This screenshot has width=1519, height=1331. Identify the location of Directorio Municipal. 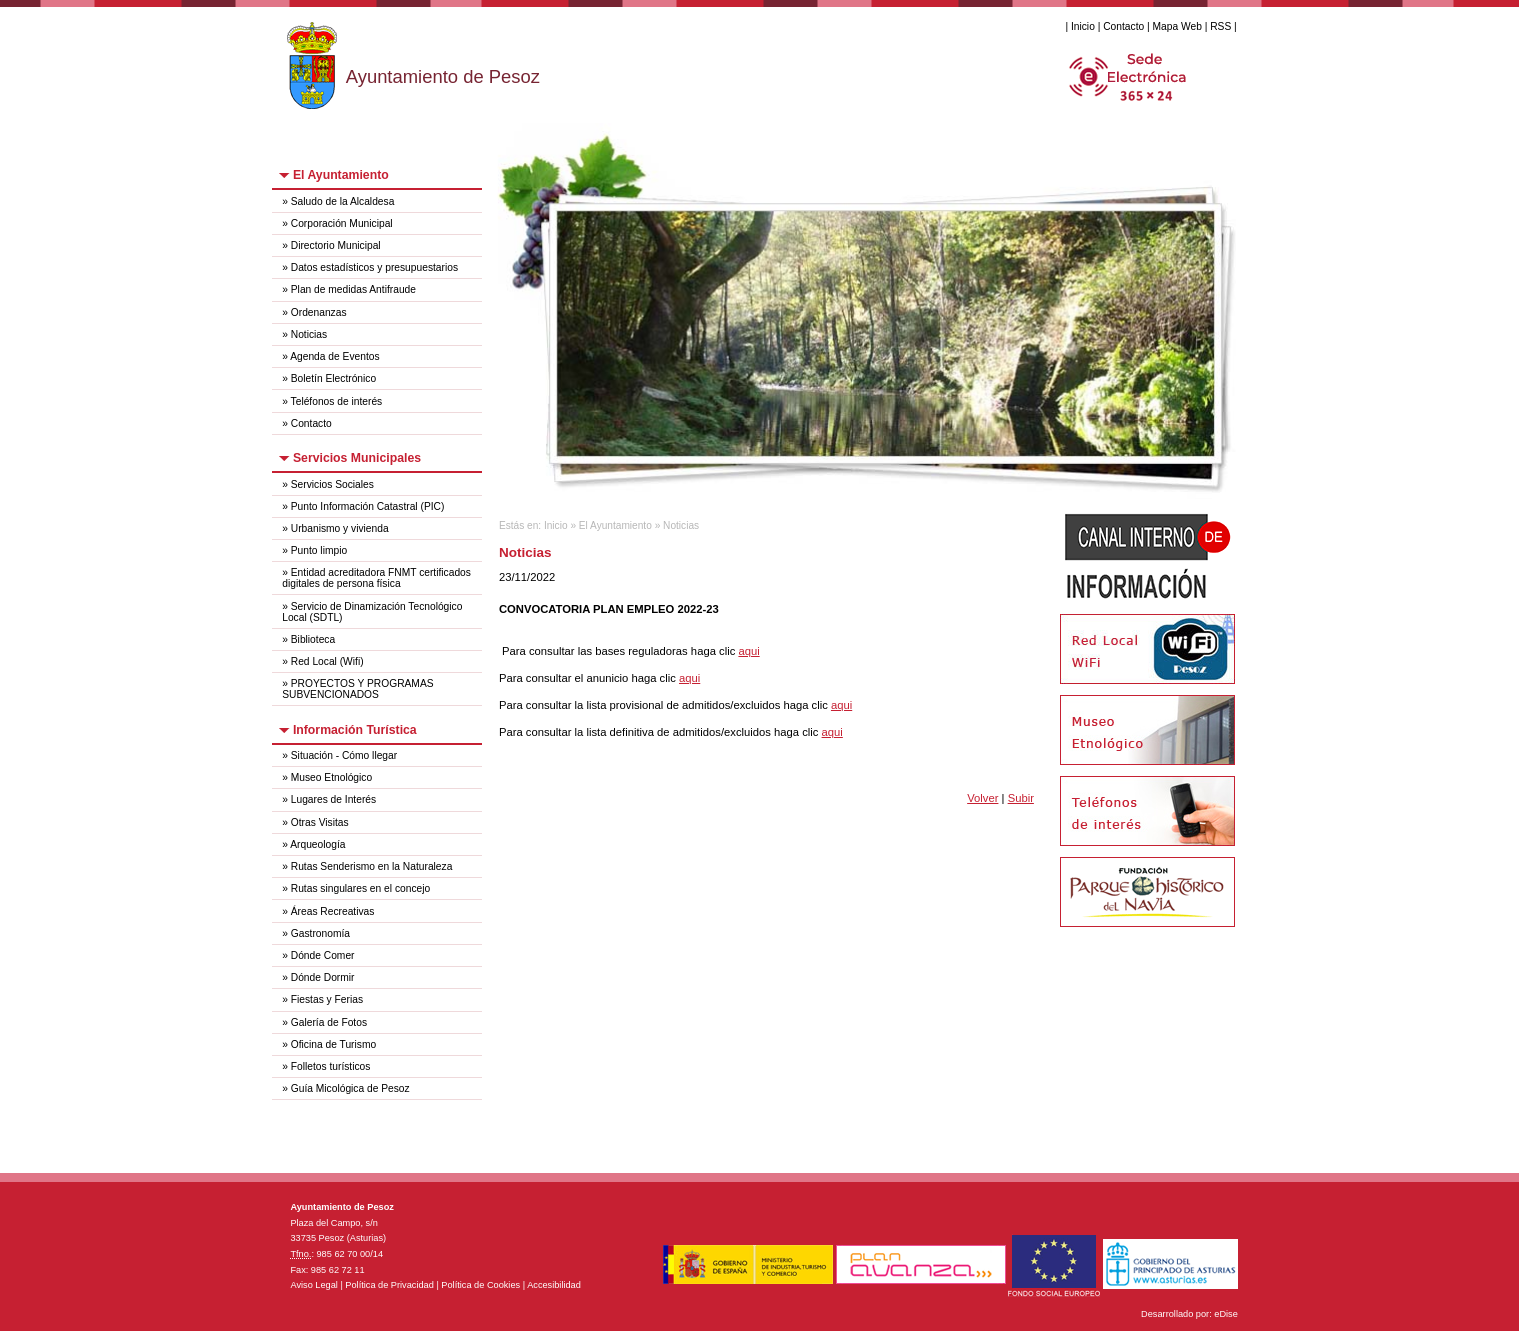
(336, 245).